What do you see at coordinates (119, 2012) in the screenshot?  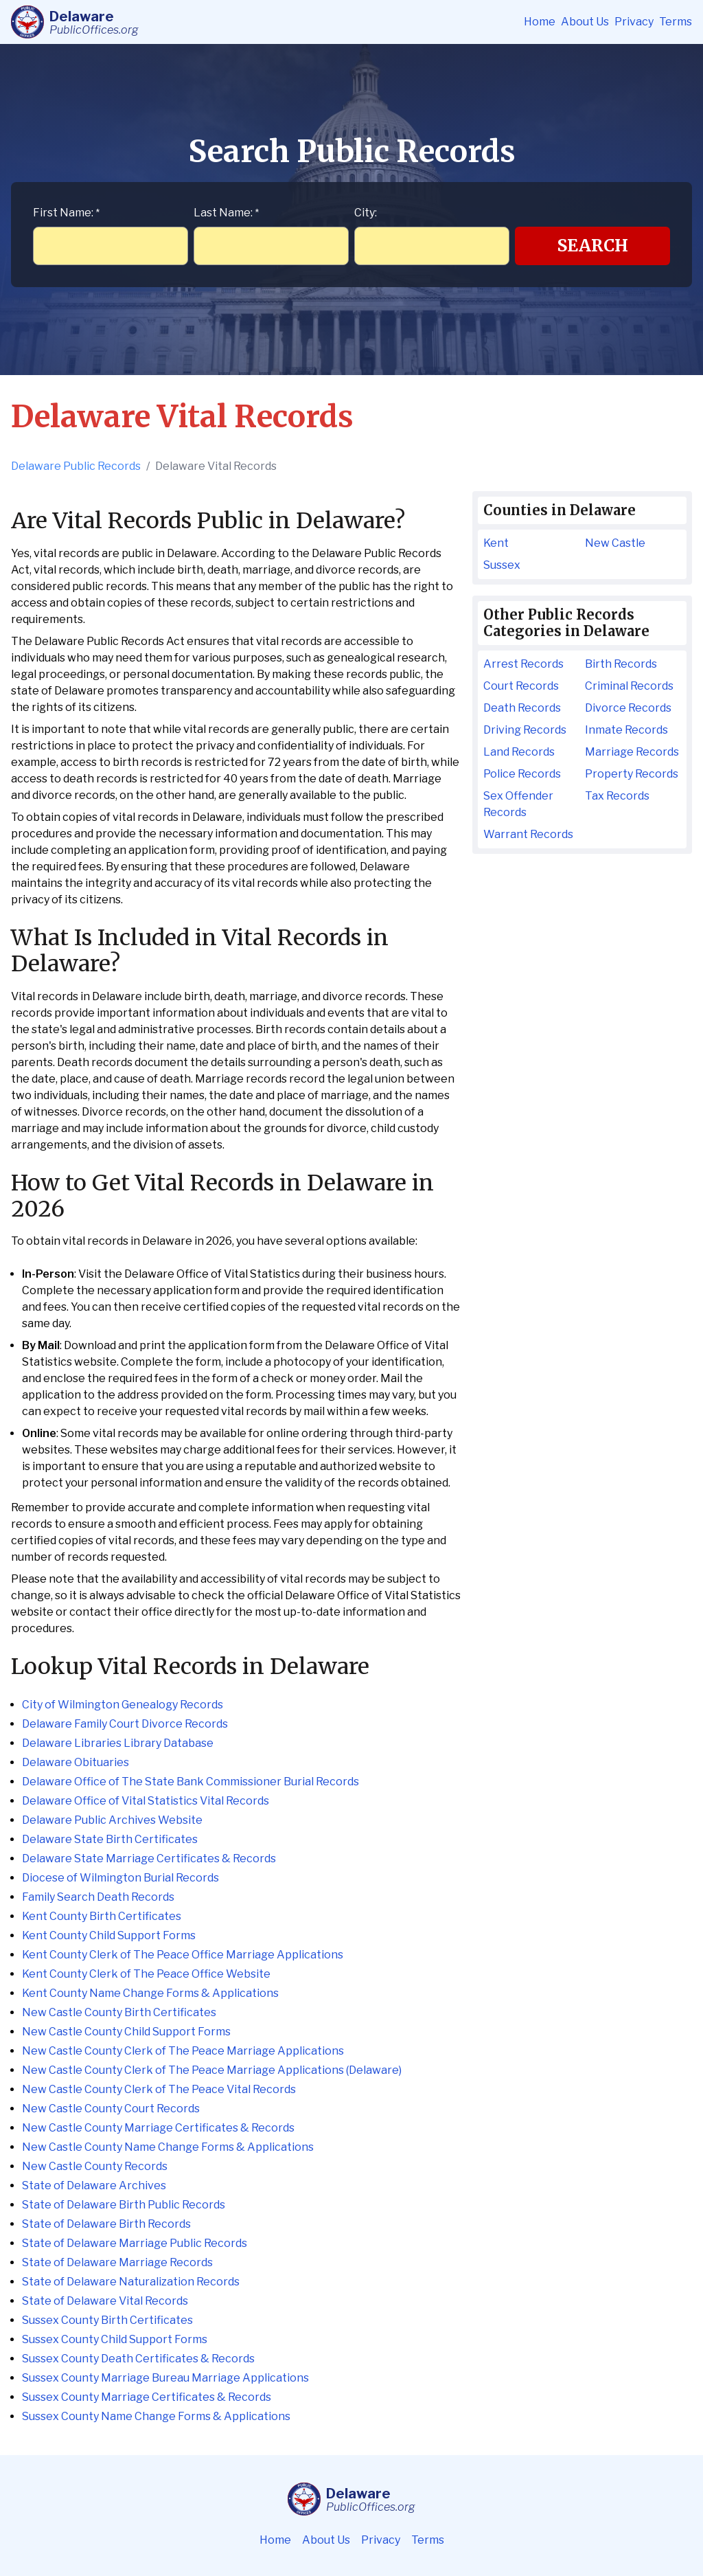 I see `New Castle County Birth Certificates` at bounding box center [119, 2012].